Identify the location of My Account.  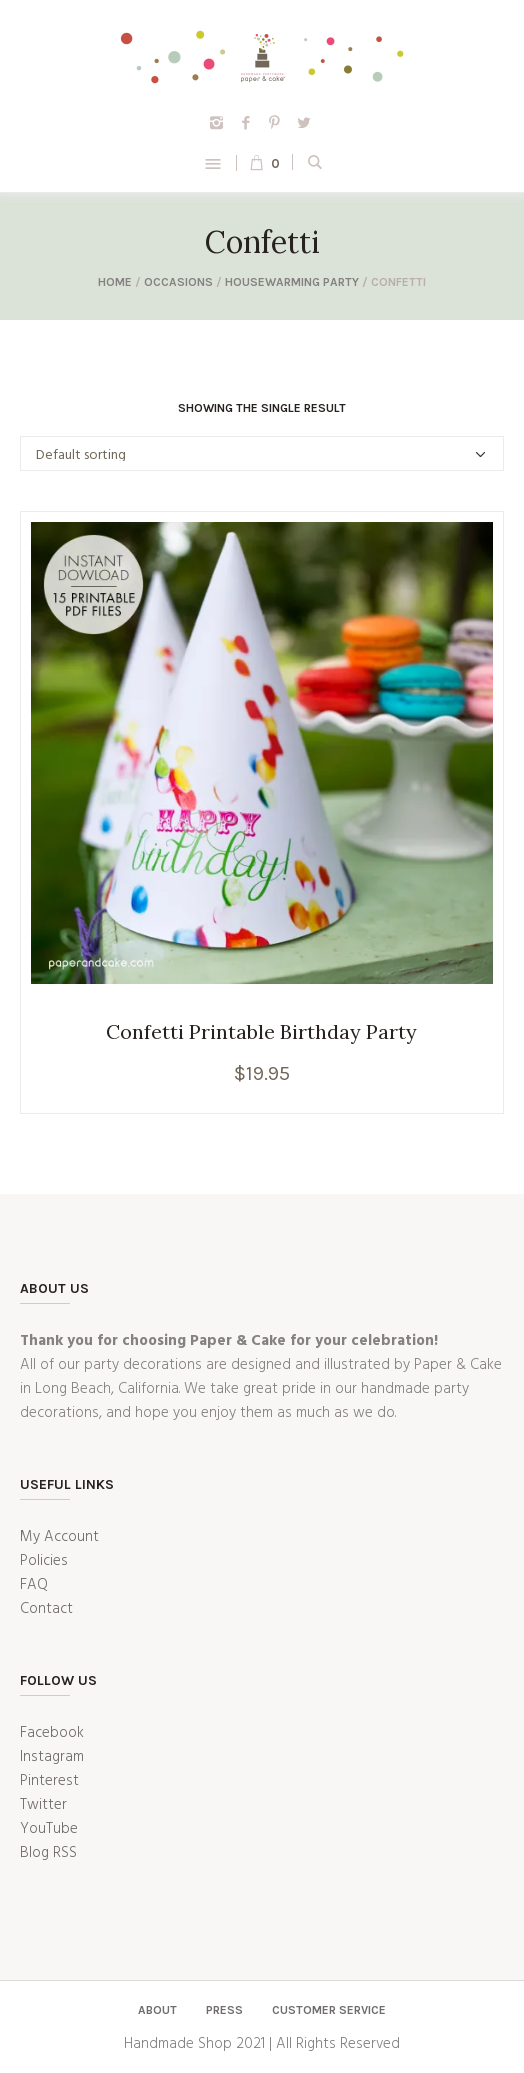
(59, 1537).